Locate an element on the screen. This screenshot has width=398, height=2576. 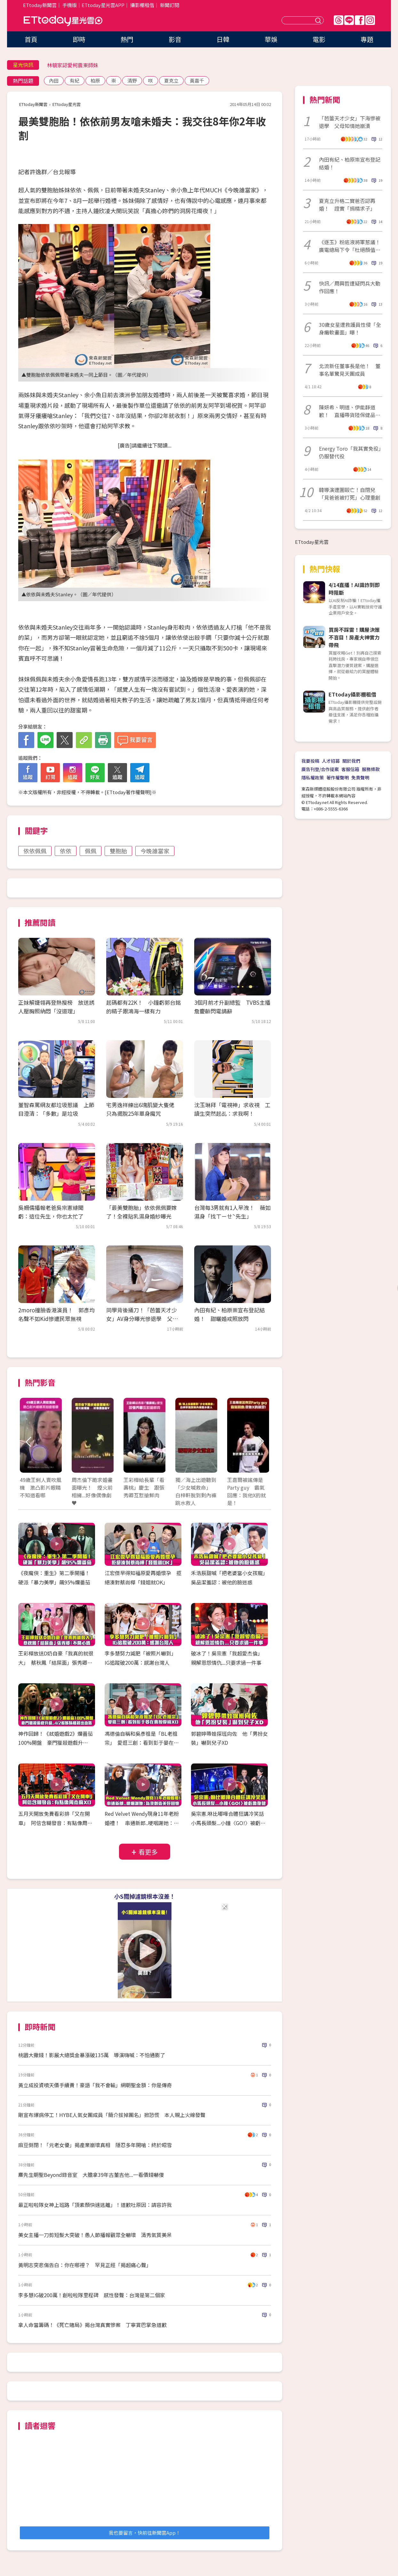
佩佩 is located at coordinates (90, 851).